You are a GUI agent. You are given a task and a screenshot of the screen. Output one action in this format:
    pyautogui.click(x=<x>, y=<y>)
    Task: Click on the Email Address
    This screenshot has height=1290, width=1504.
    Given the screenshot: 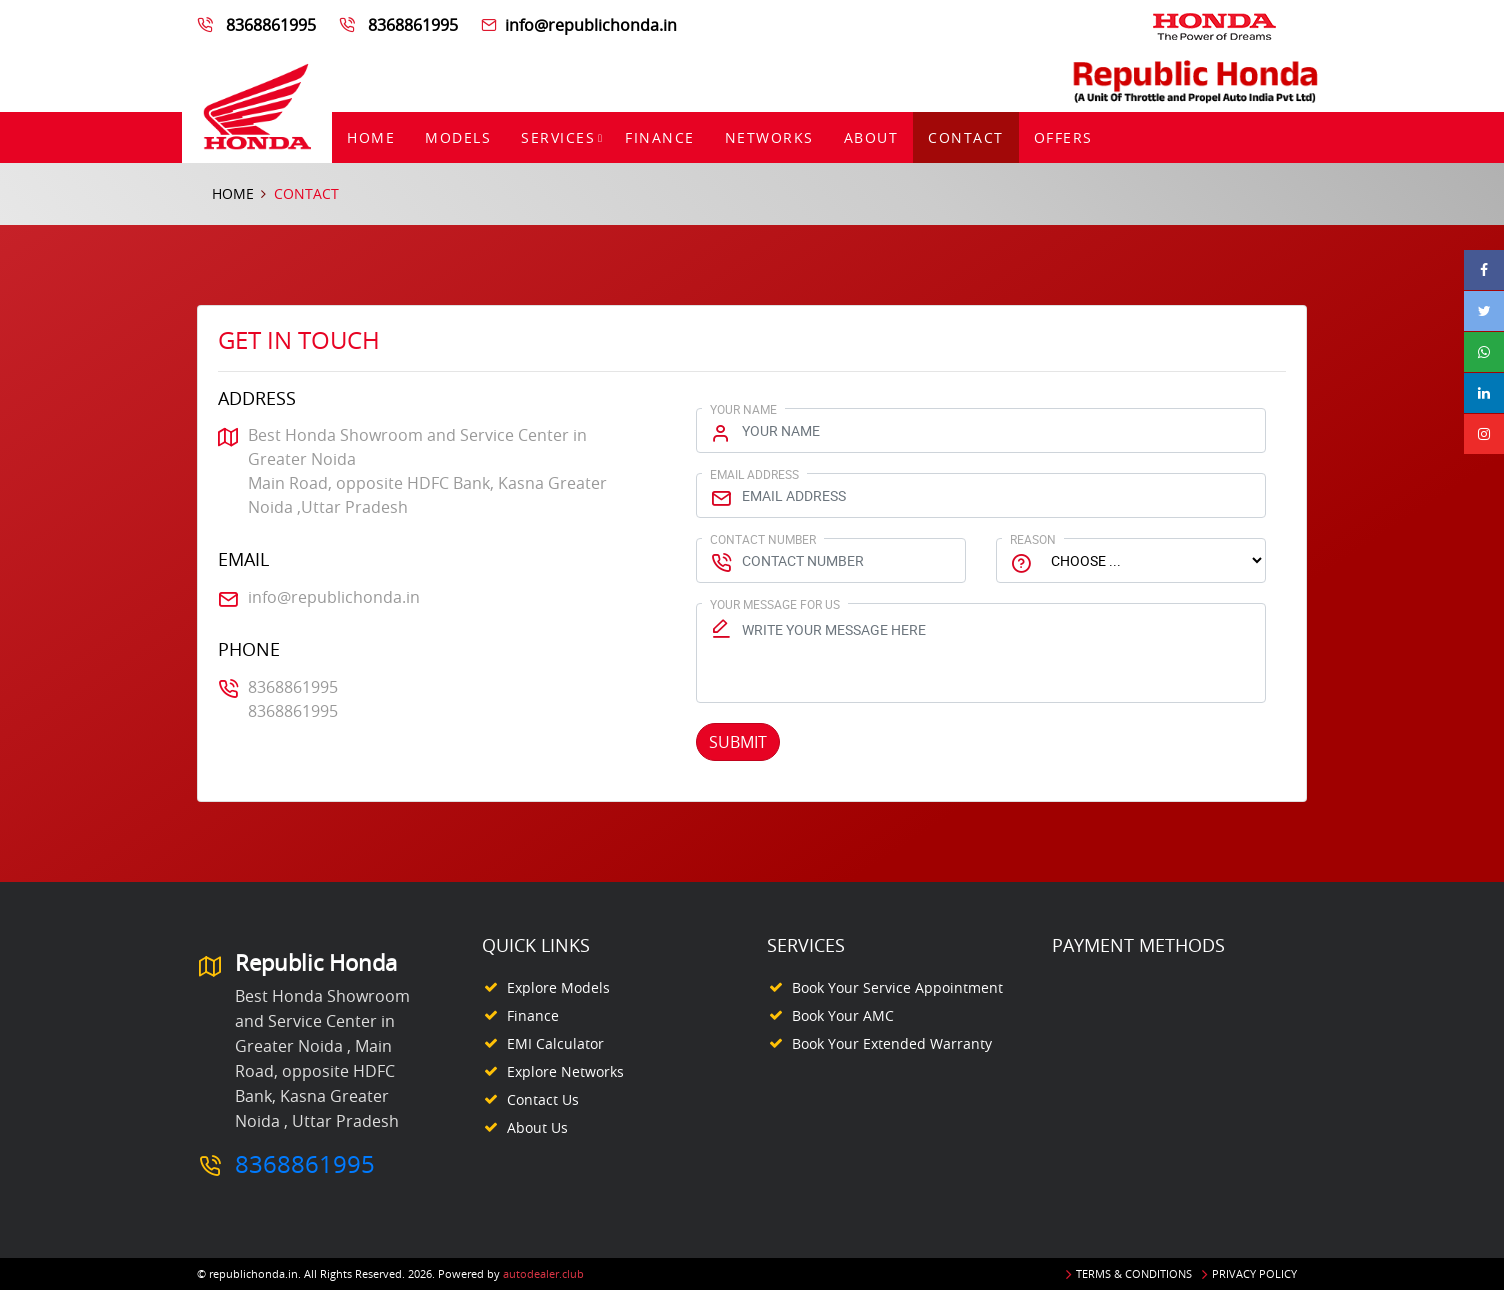 What is the action you would take?
    pyautogui.click(x=754, y=474)
    